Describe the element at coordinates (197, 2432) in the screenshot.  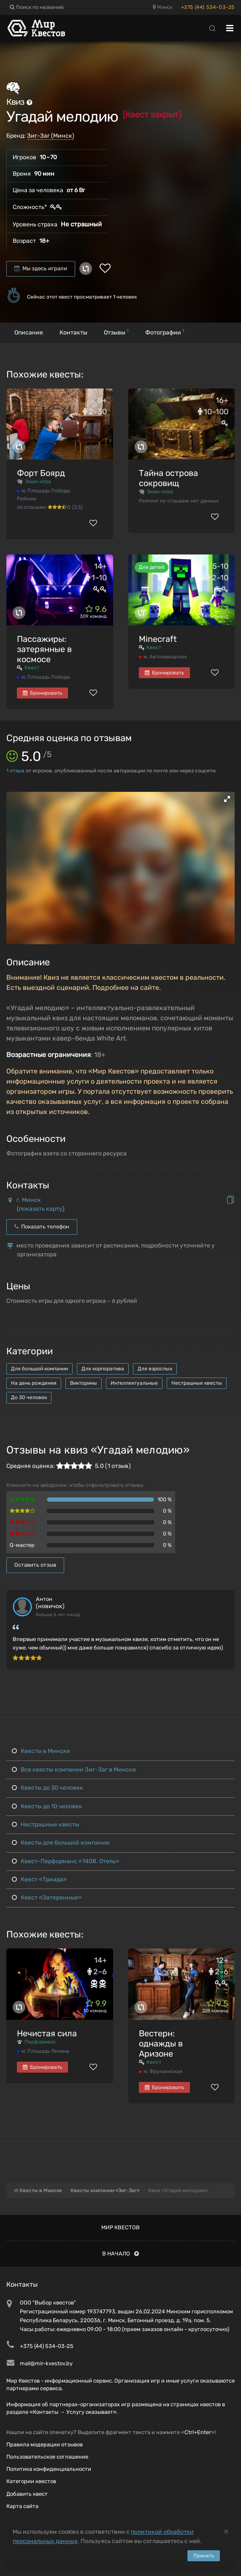
I see `Ctrl+Enter` at that location.